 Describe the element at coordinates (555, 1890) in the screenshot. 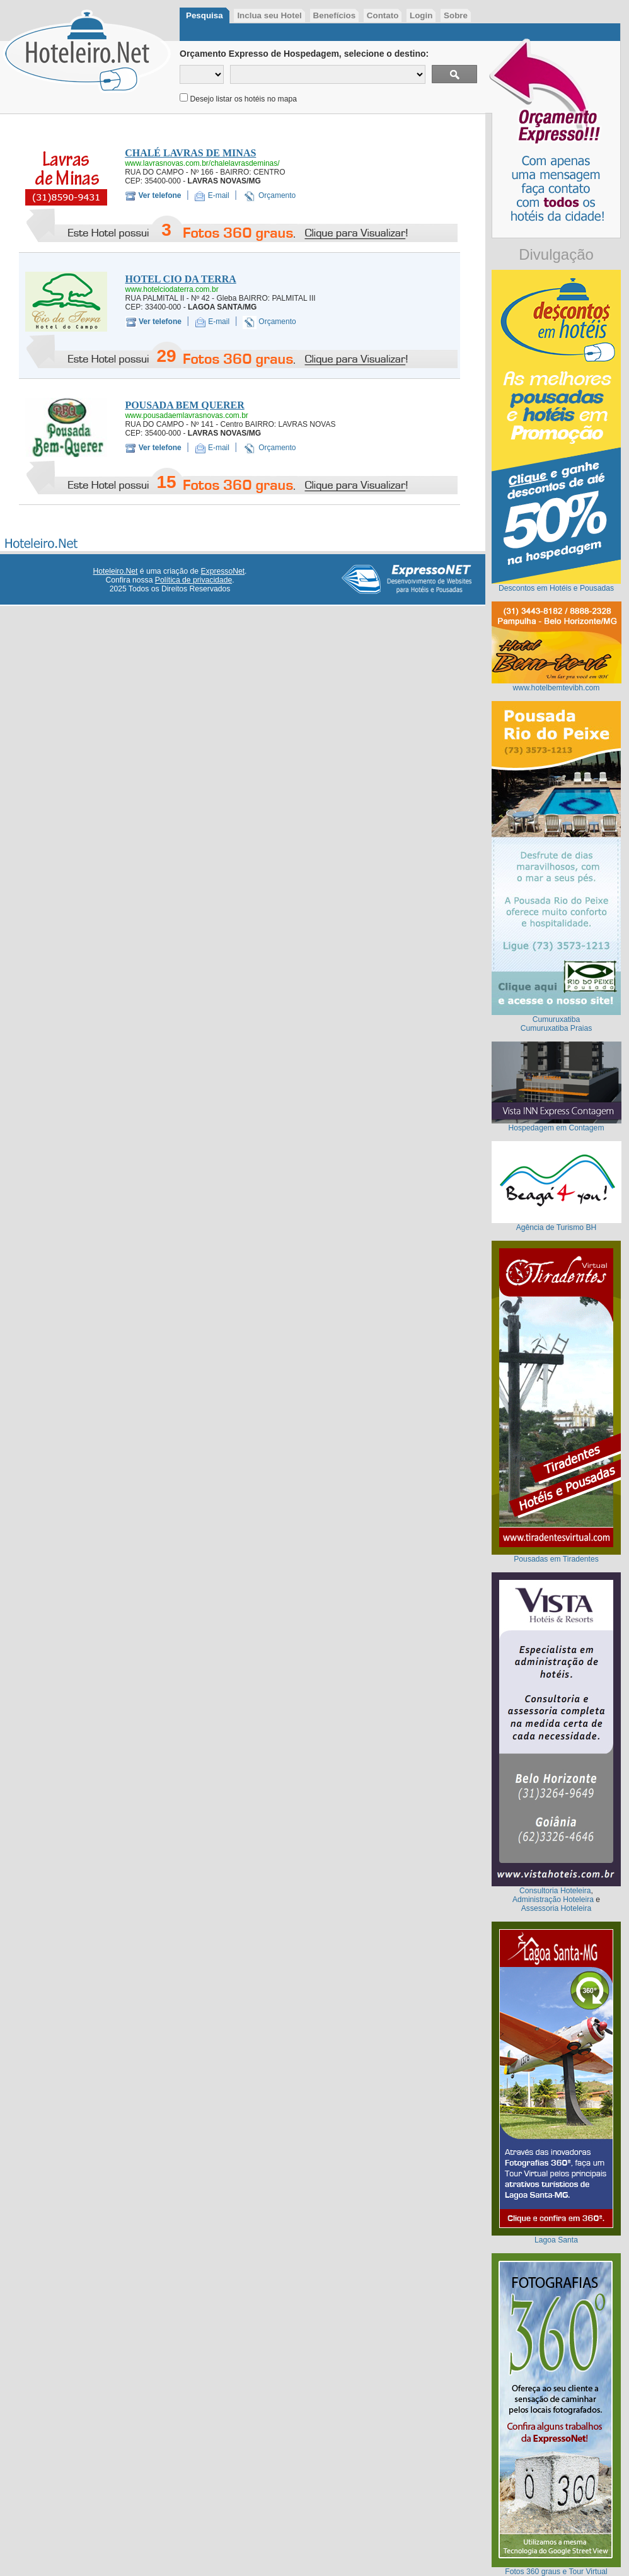

I see `Consultoria Hoteleira` at that location.